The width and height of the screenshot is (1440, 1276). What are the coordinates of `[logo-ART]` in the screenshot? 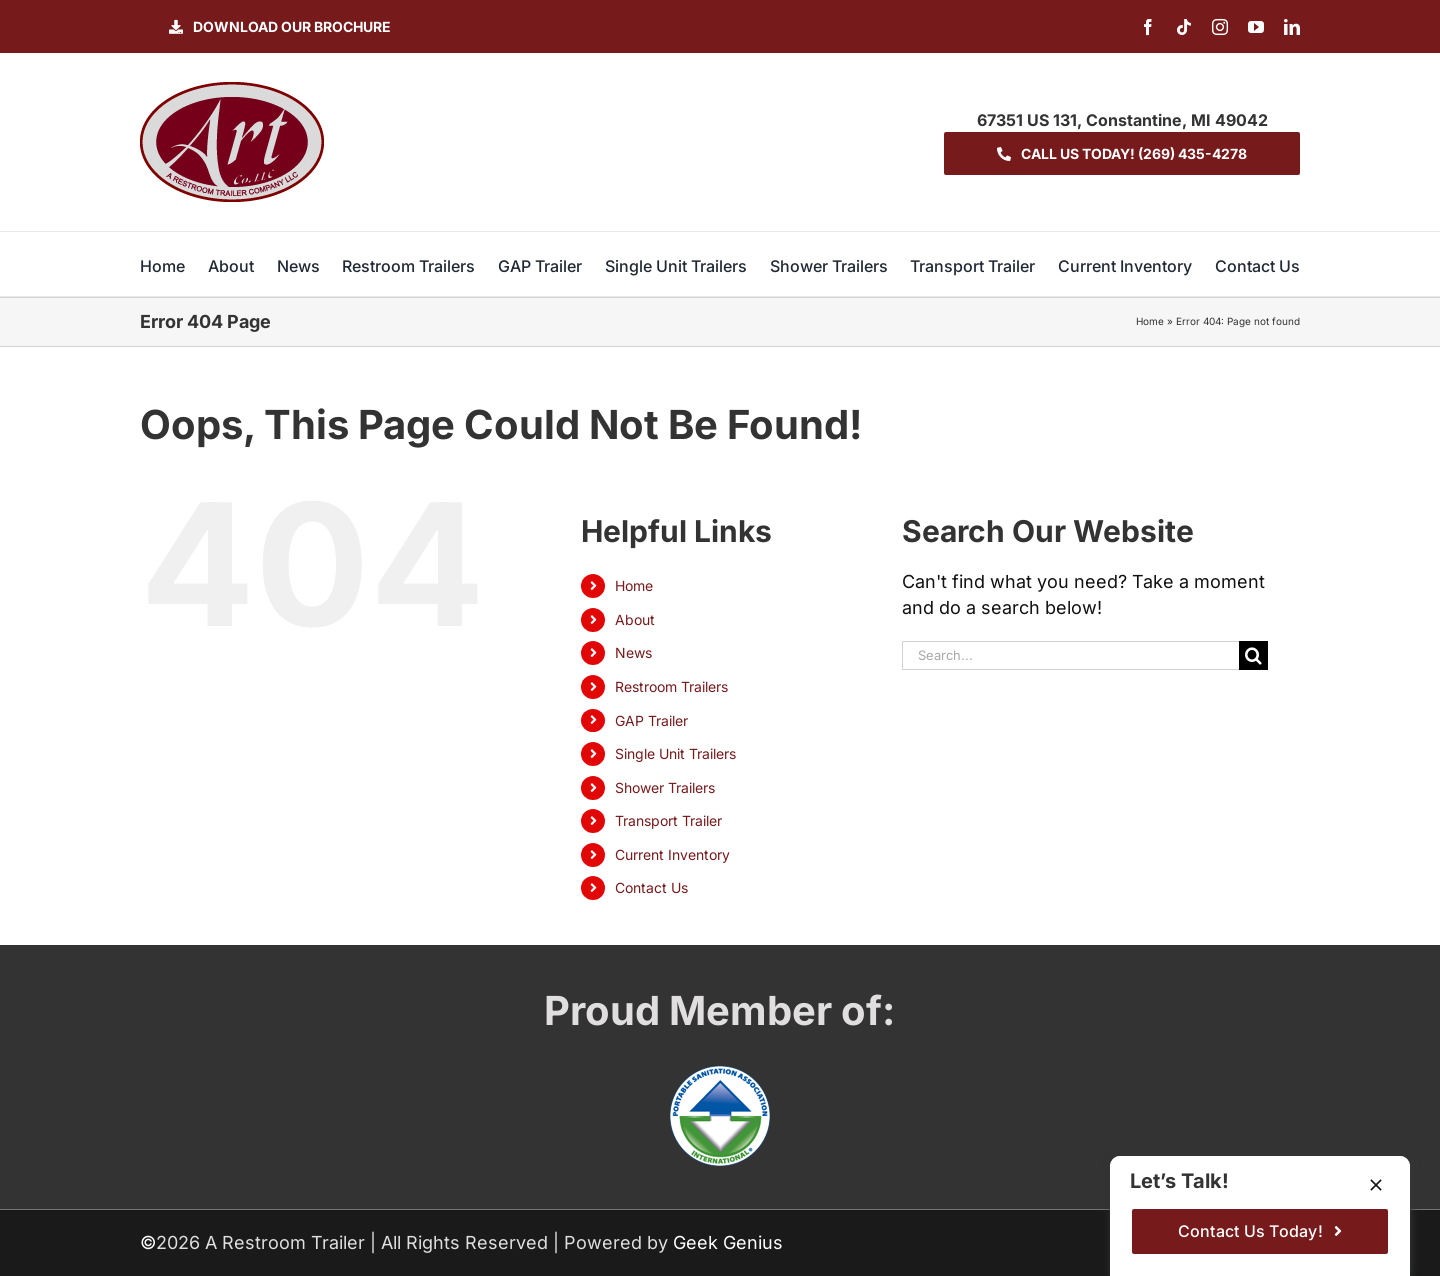 It's located at (232, 90).